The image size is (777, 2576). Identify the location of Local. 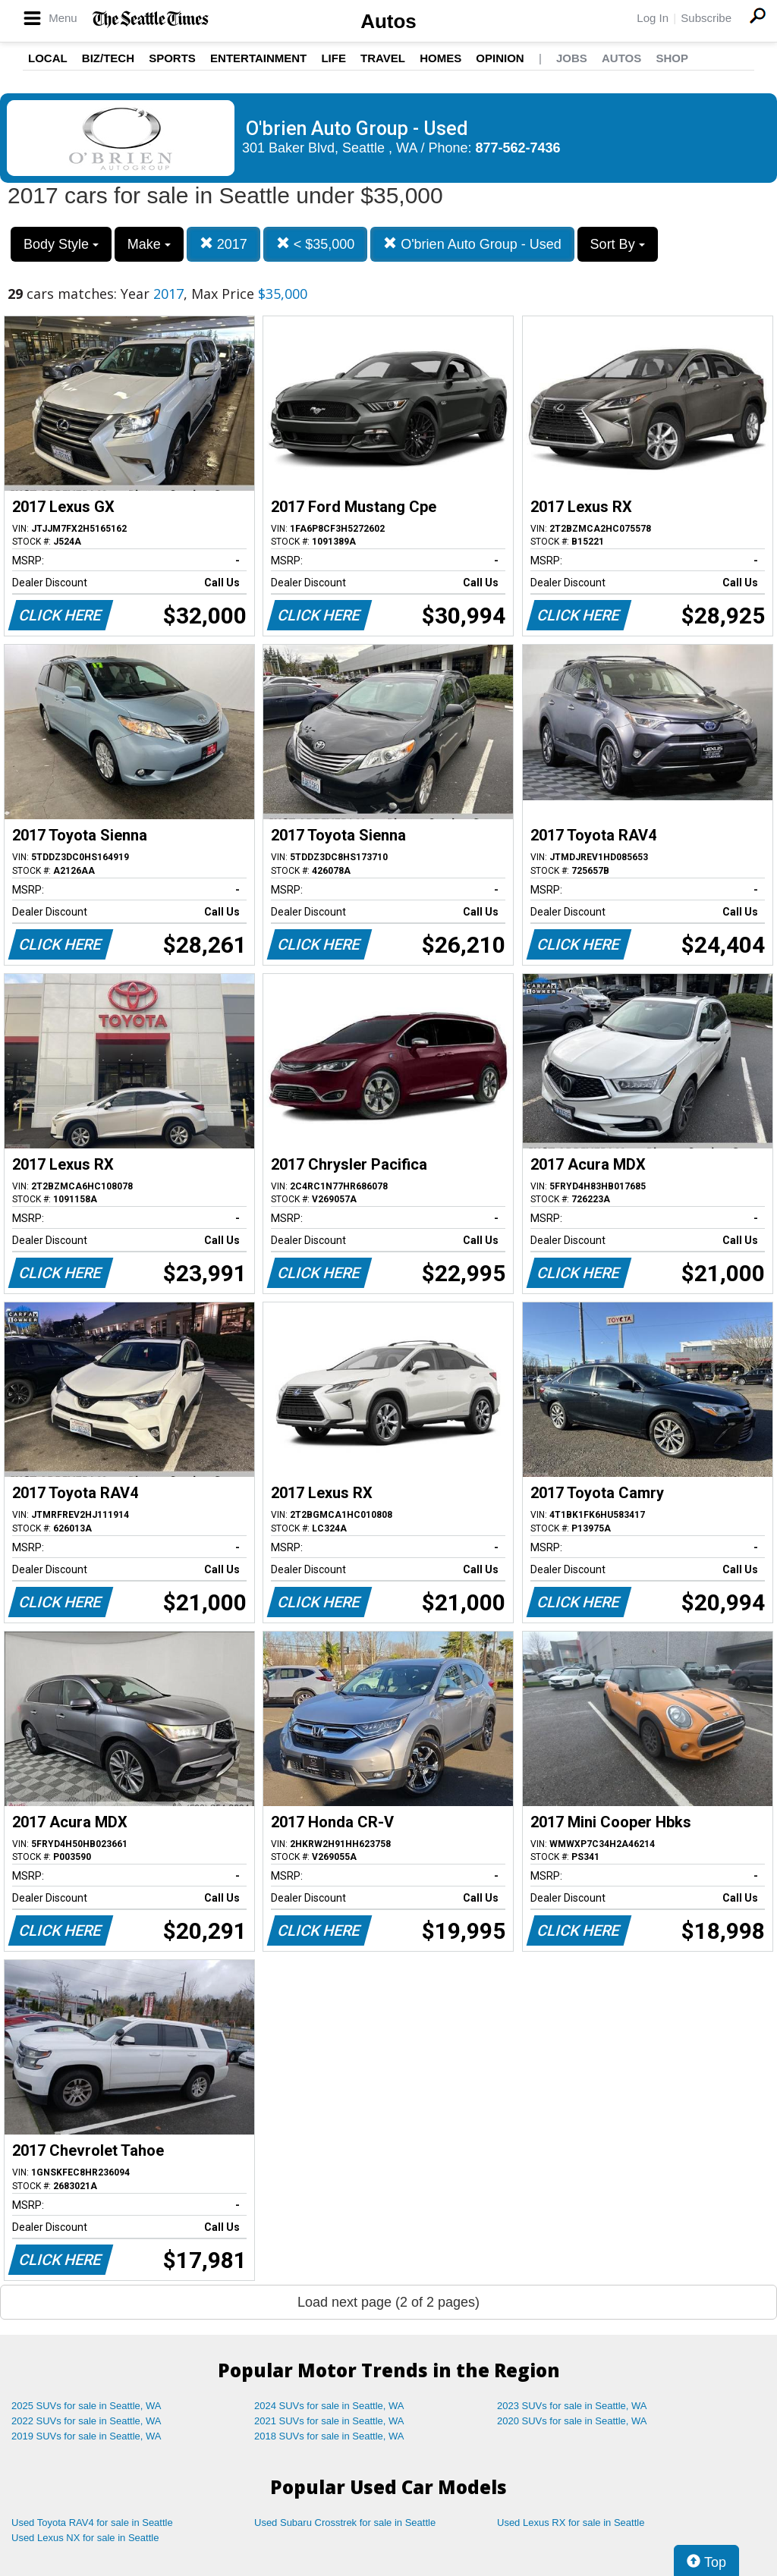
(48, 58).